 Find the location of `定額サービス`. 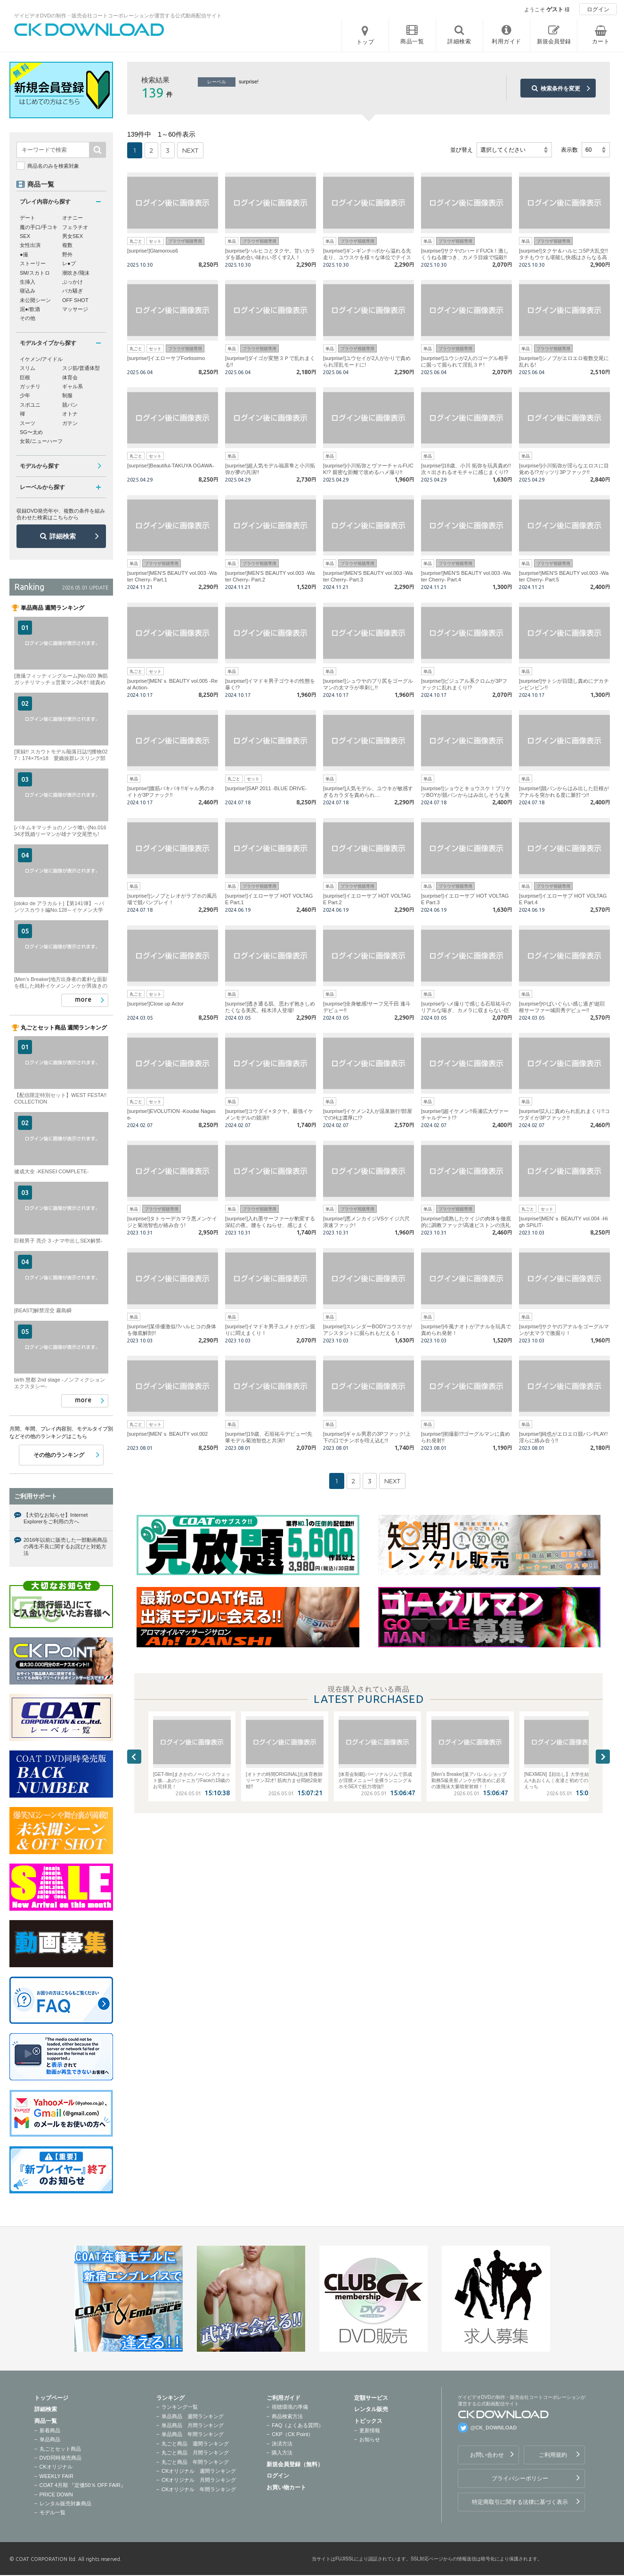

定額サービス is located at coordinates (371, 2398).